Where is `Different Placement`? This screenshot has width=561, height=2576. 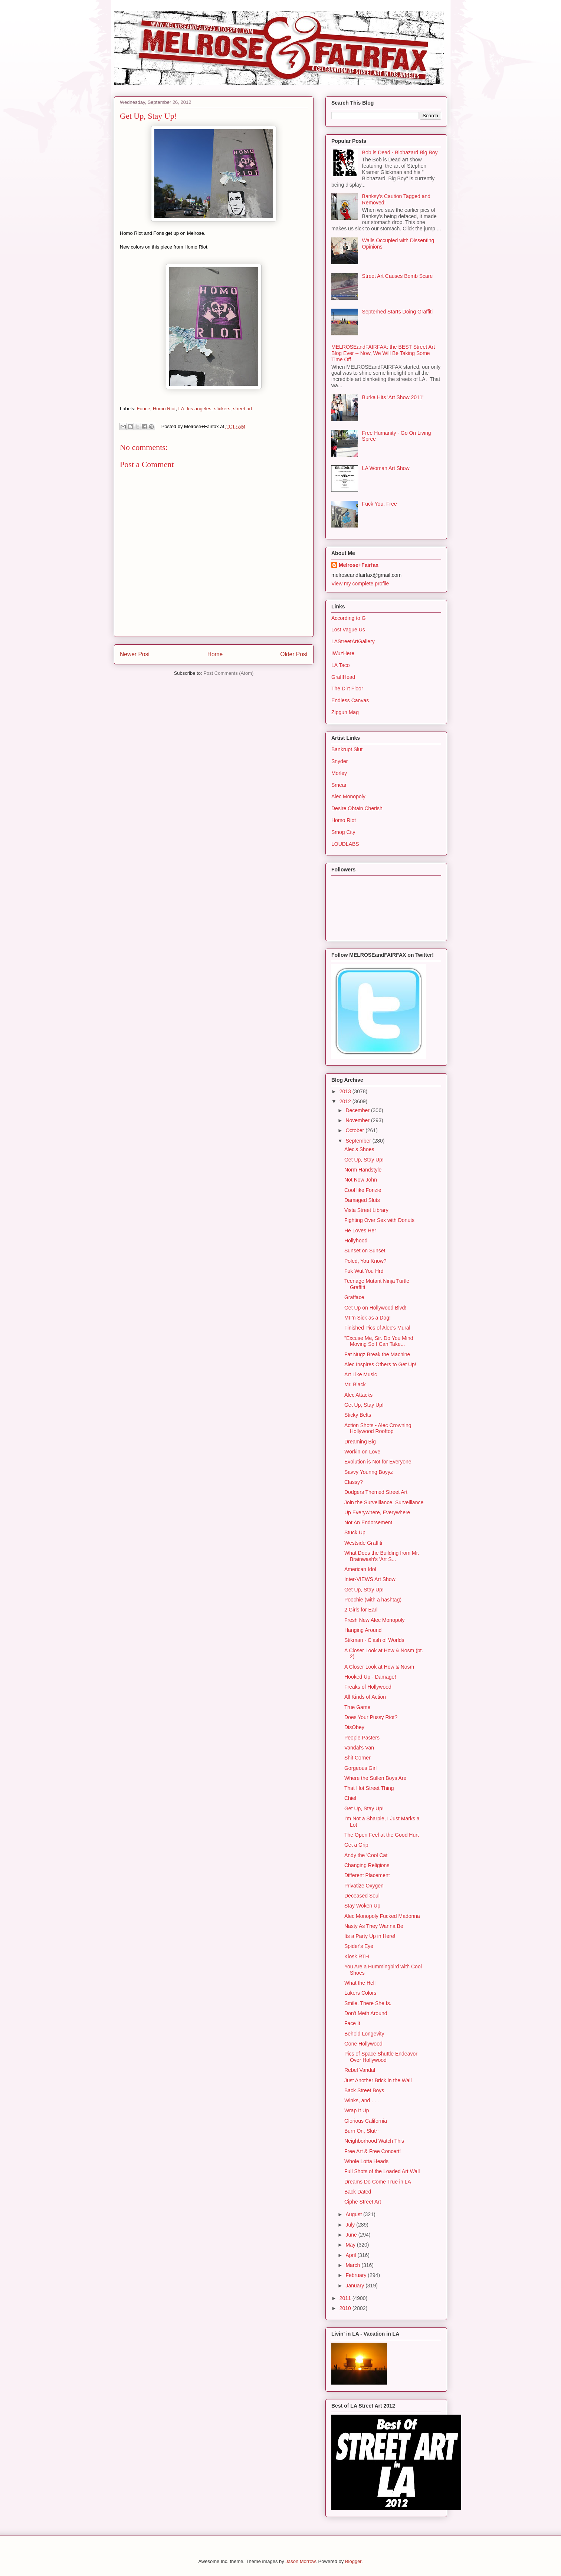 Different Placement is located at coordinates (367, 1875).